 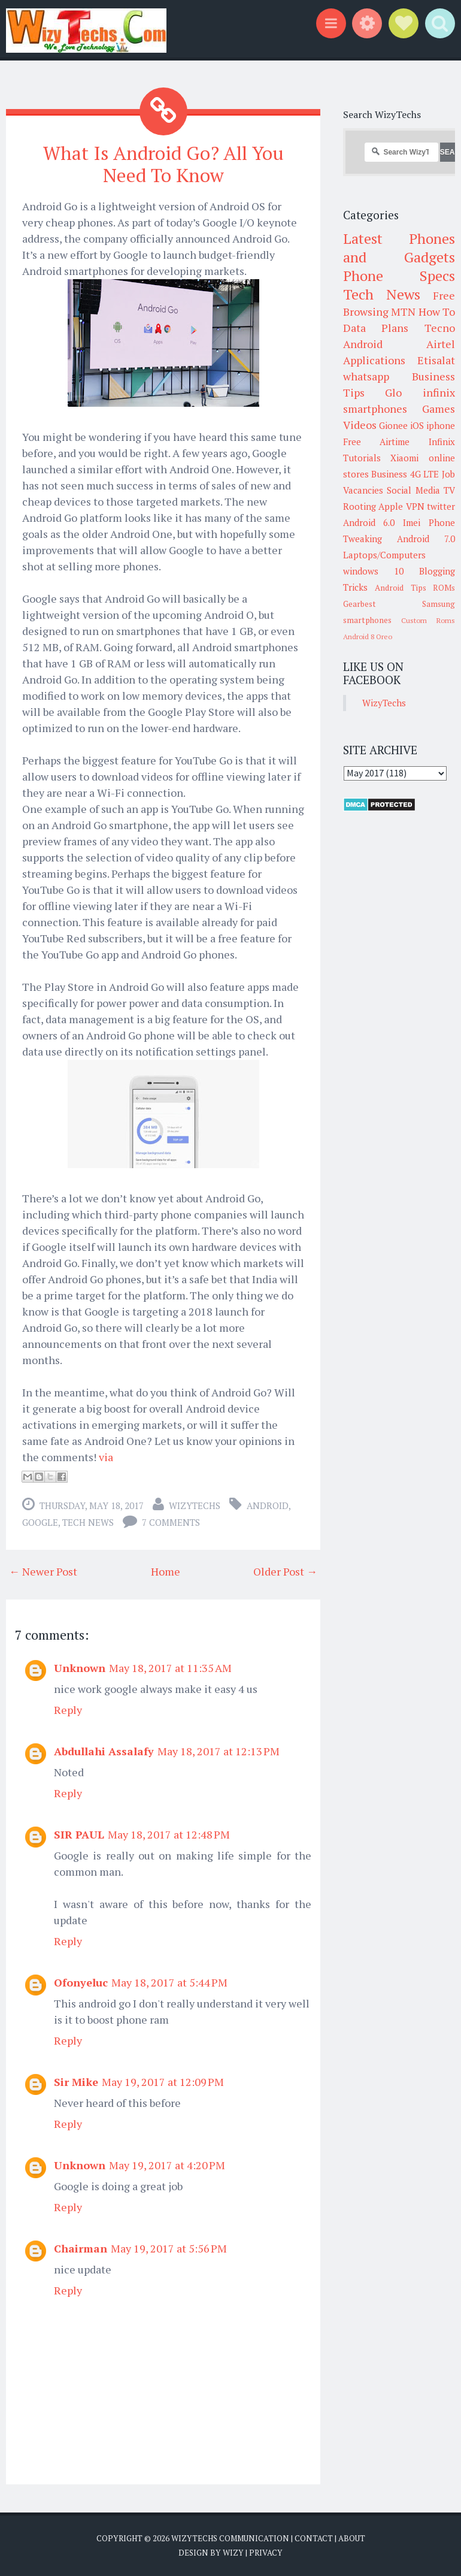 What do you see at coordinates (81, 1982) in the screenshot?
I see `Ofonyeluc` at bounding box center [81, 1982].